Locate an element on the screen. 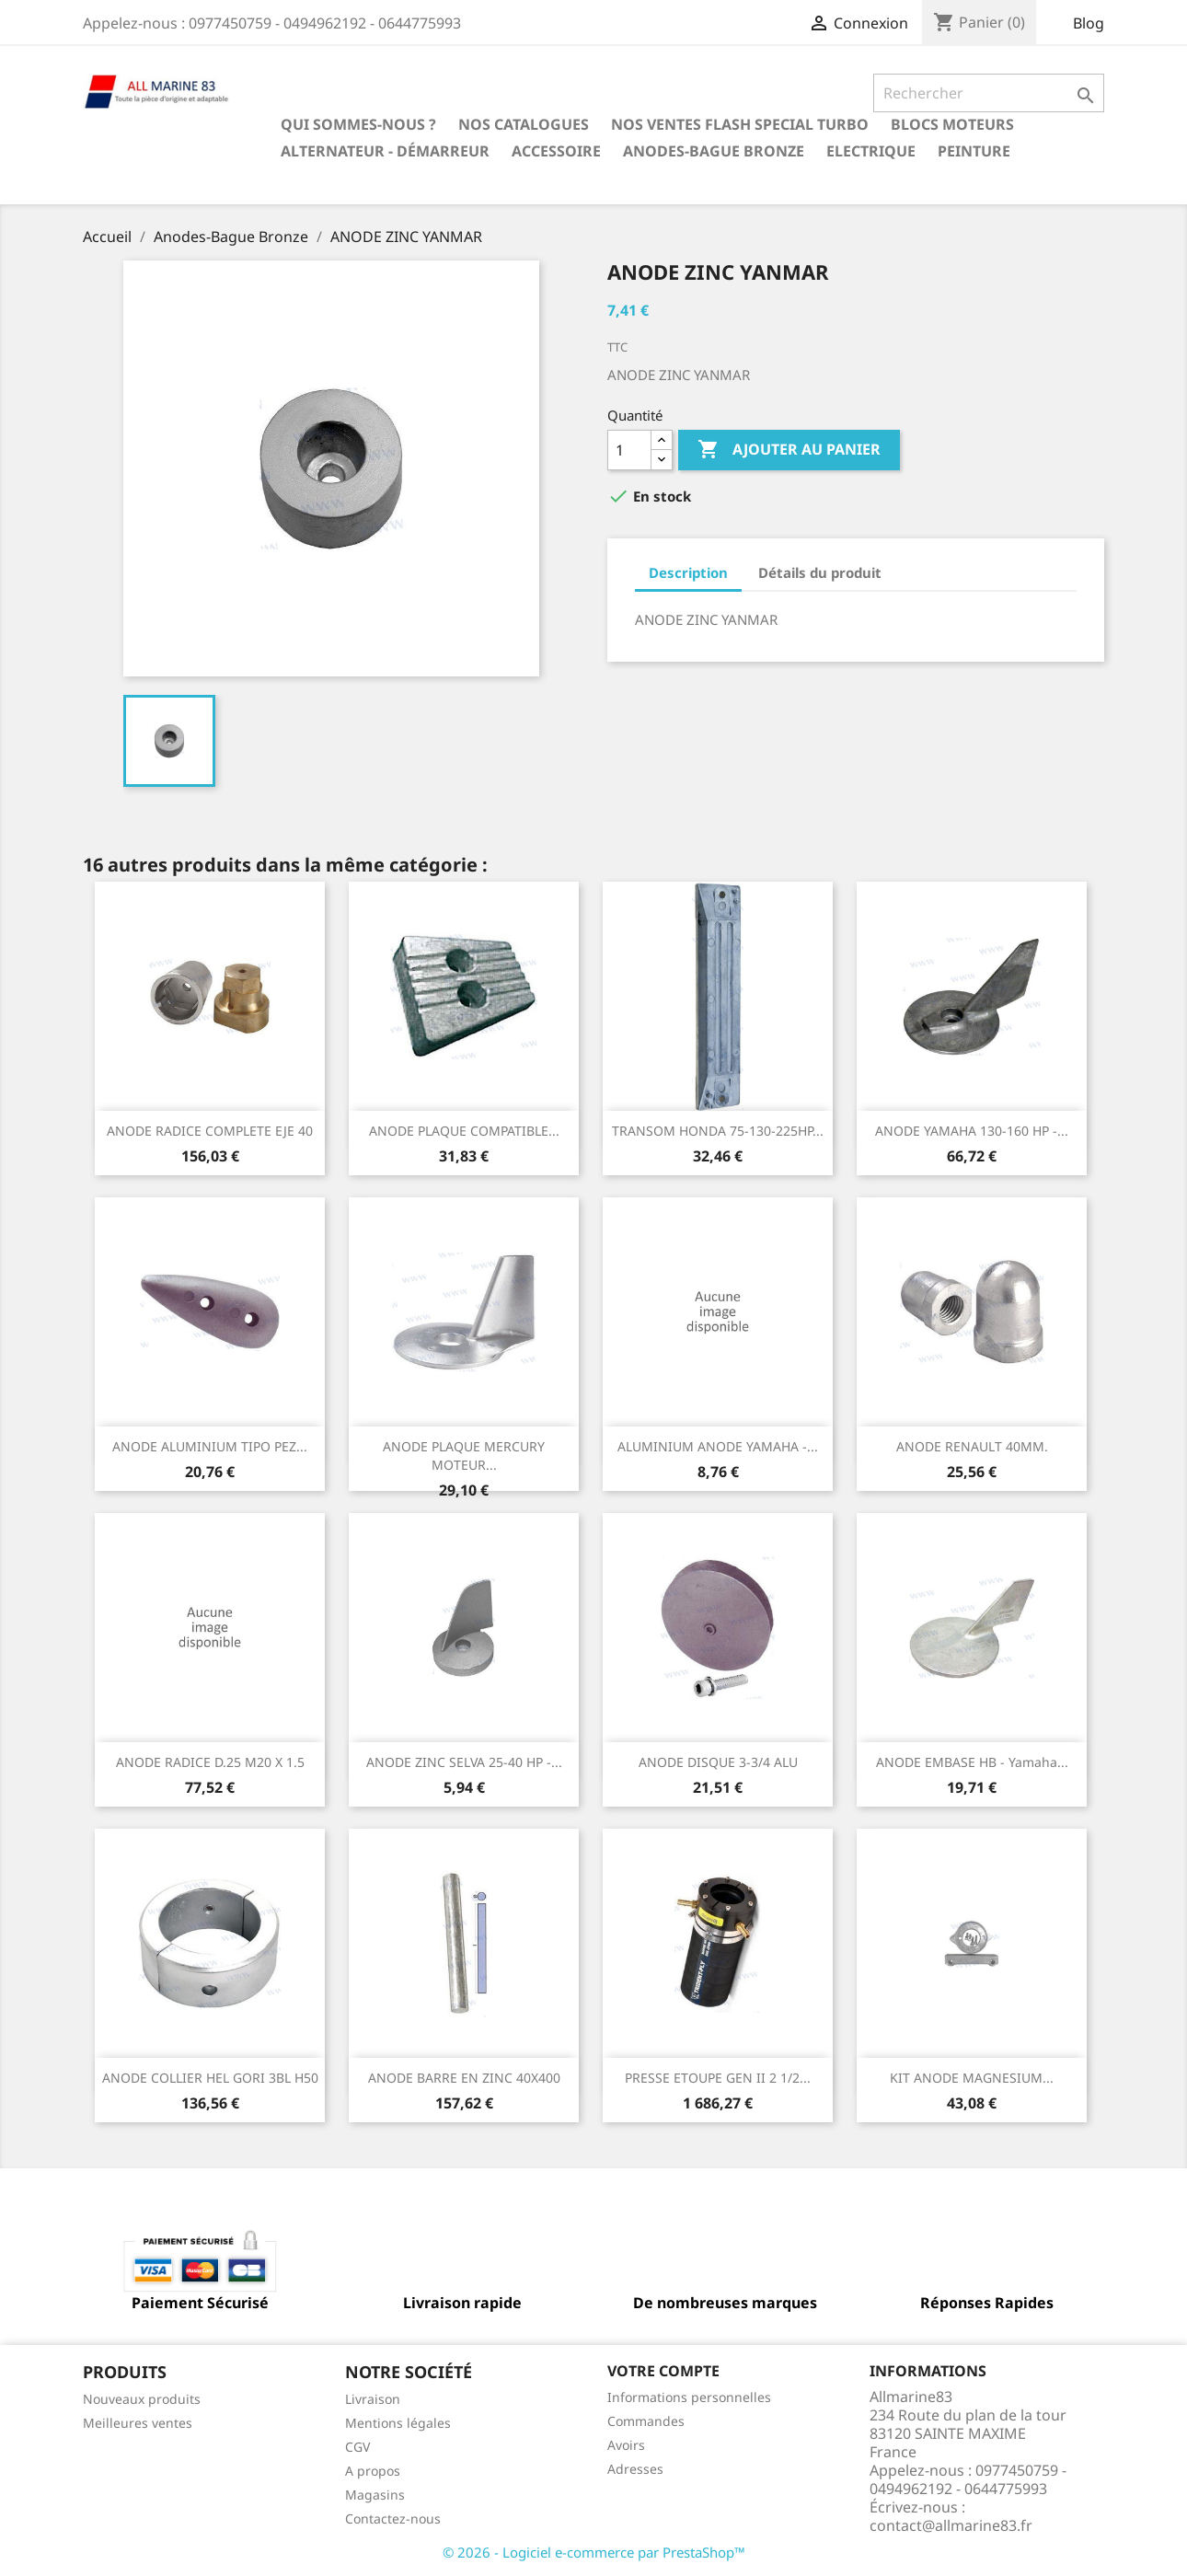 The image size is (1187, 2576). Informations personnelles is located at coordinates (689, 2397).